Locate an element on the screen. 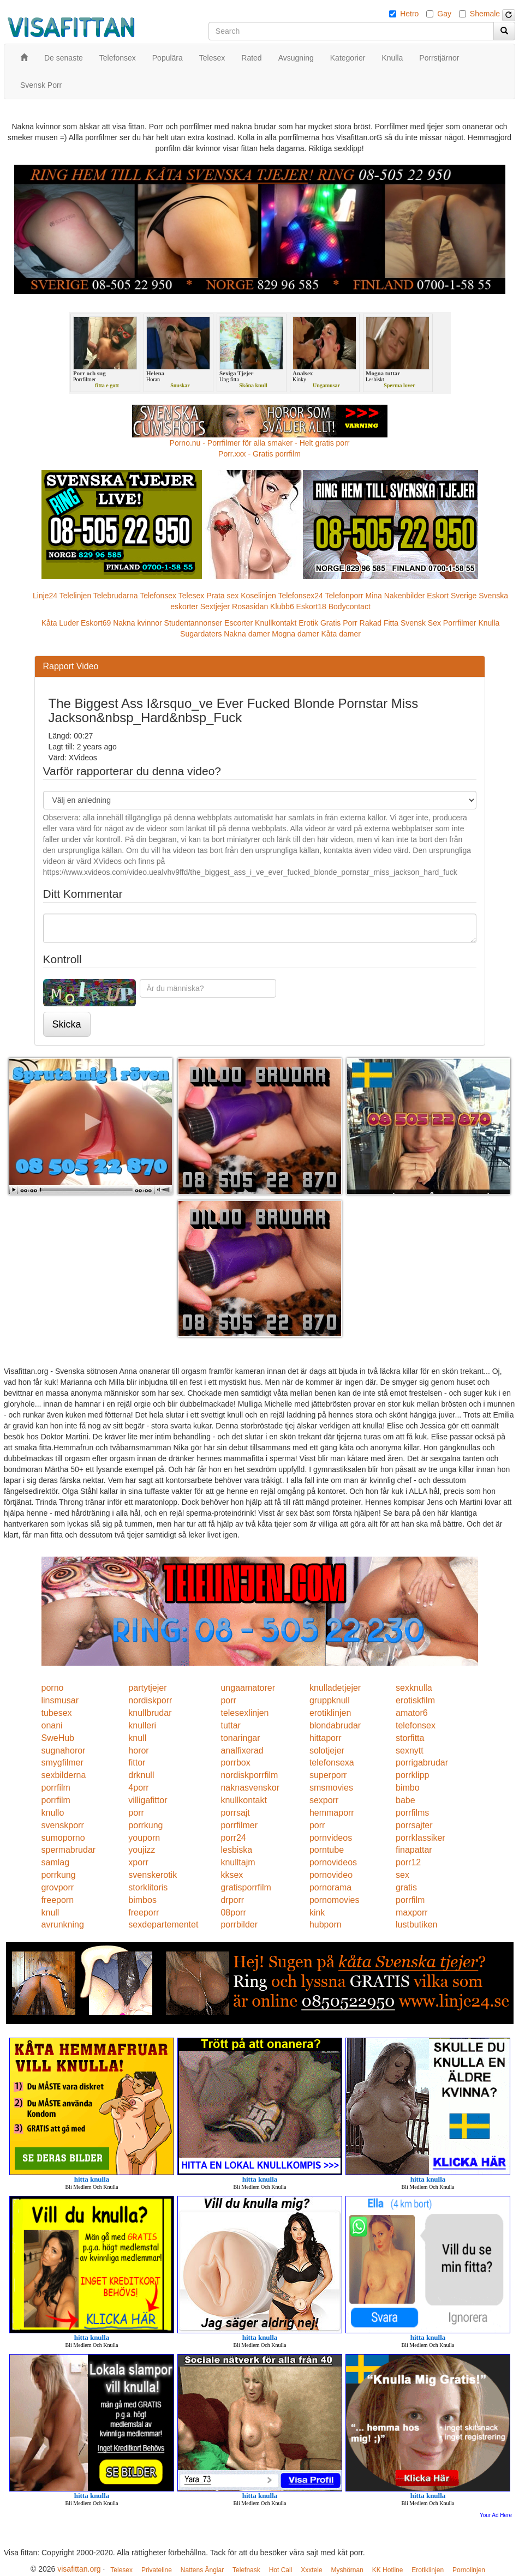  knulleri is located at coordinates (142, 1725).